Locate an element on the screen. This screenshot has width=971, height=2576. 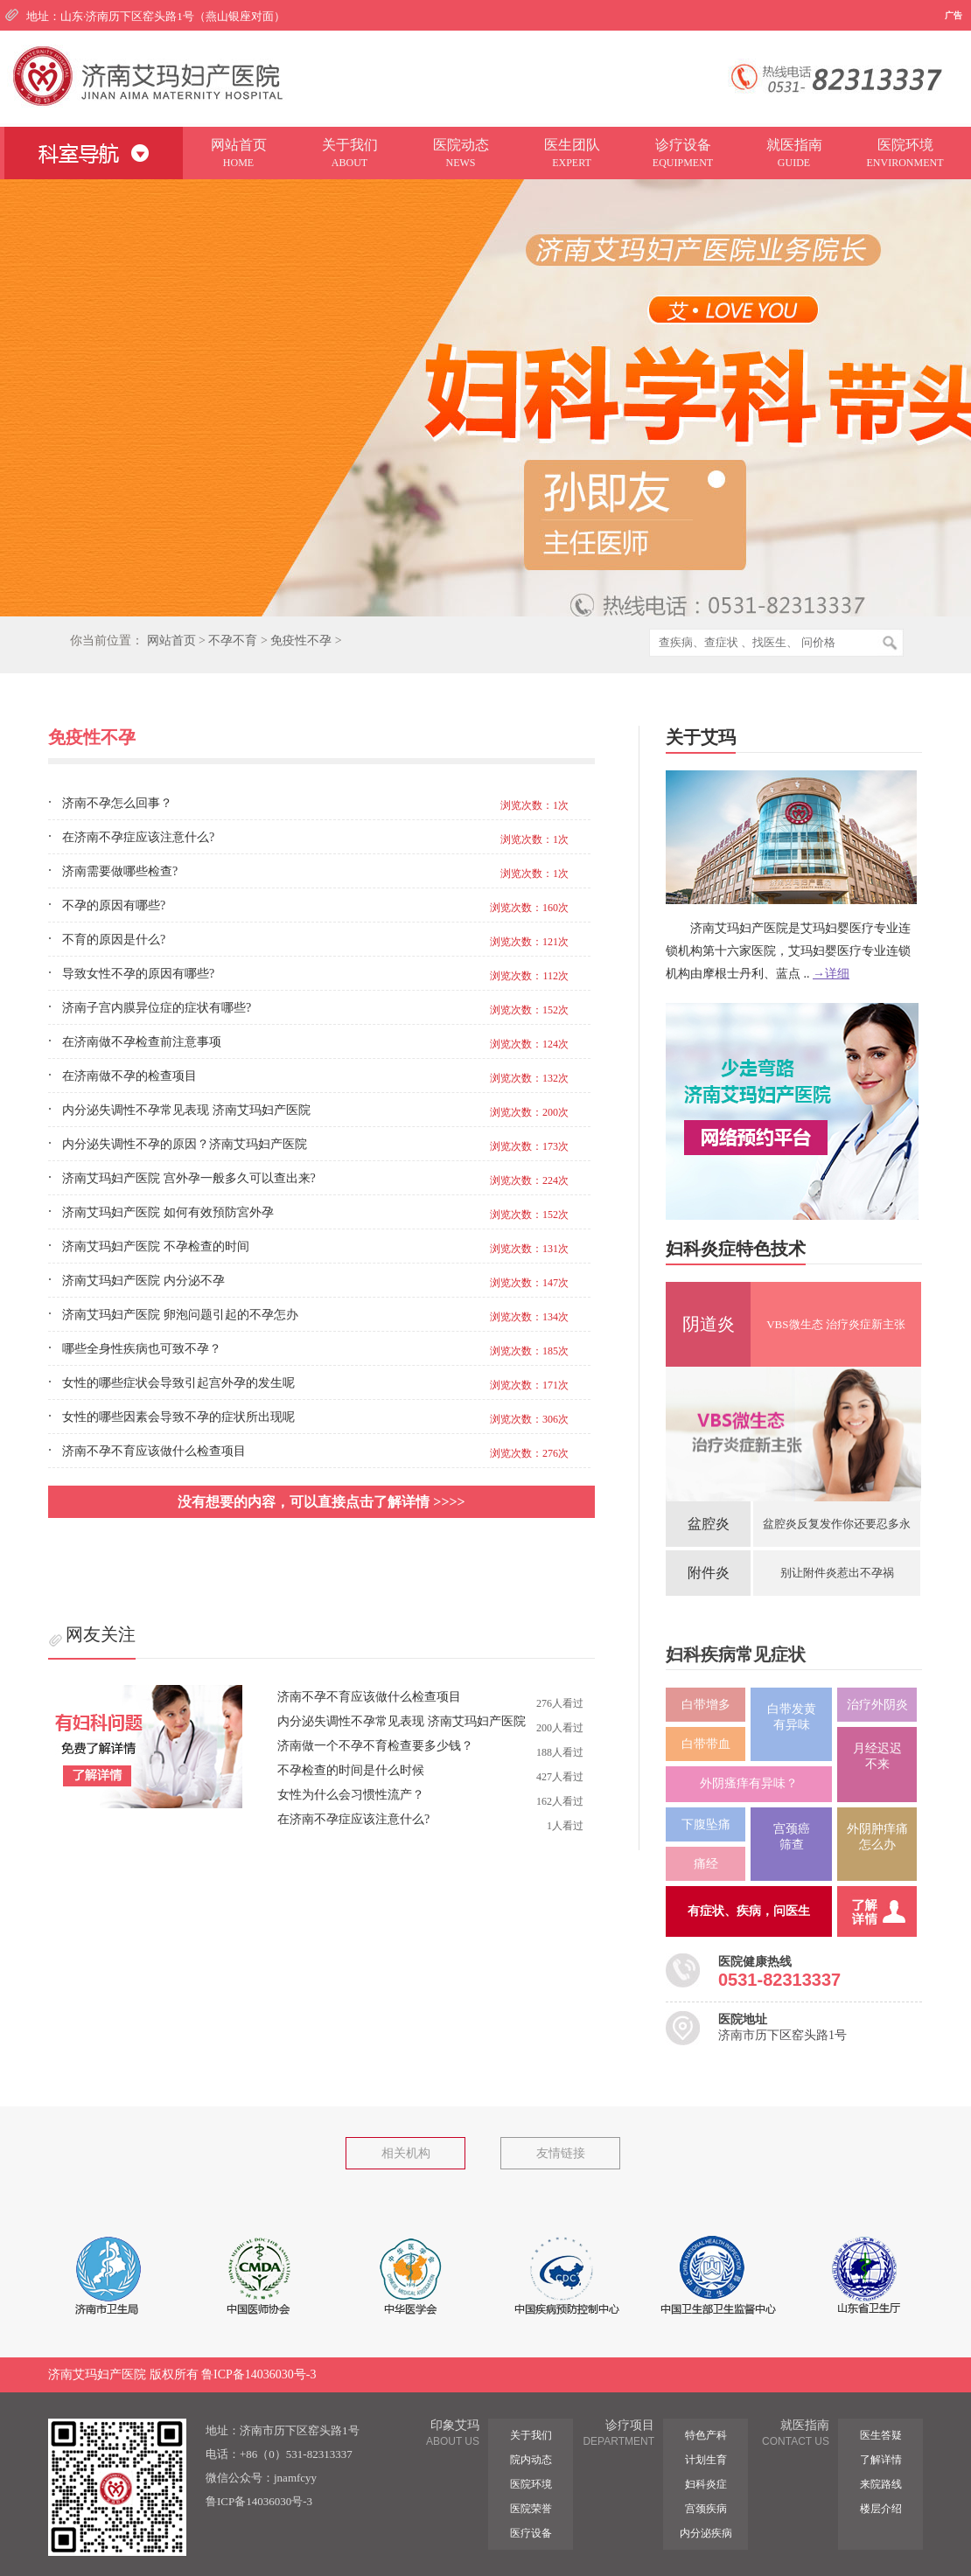
在济南做不孕检查前注意事项 is located at coordinates (141, 1041).